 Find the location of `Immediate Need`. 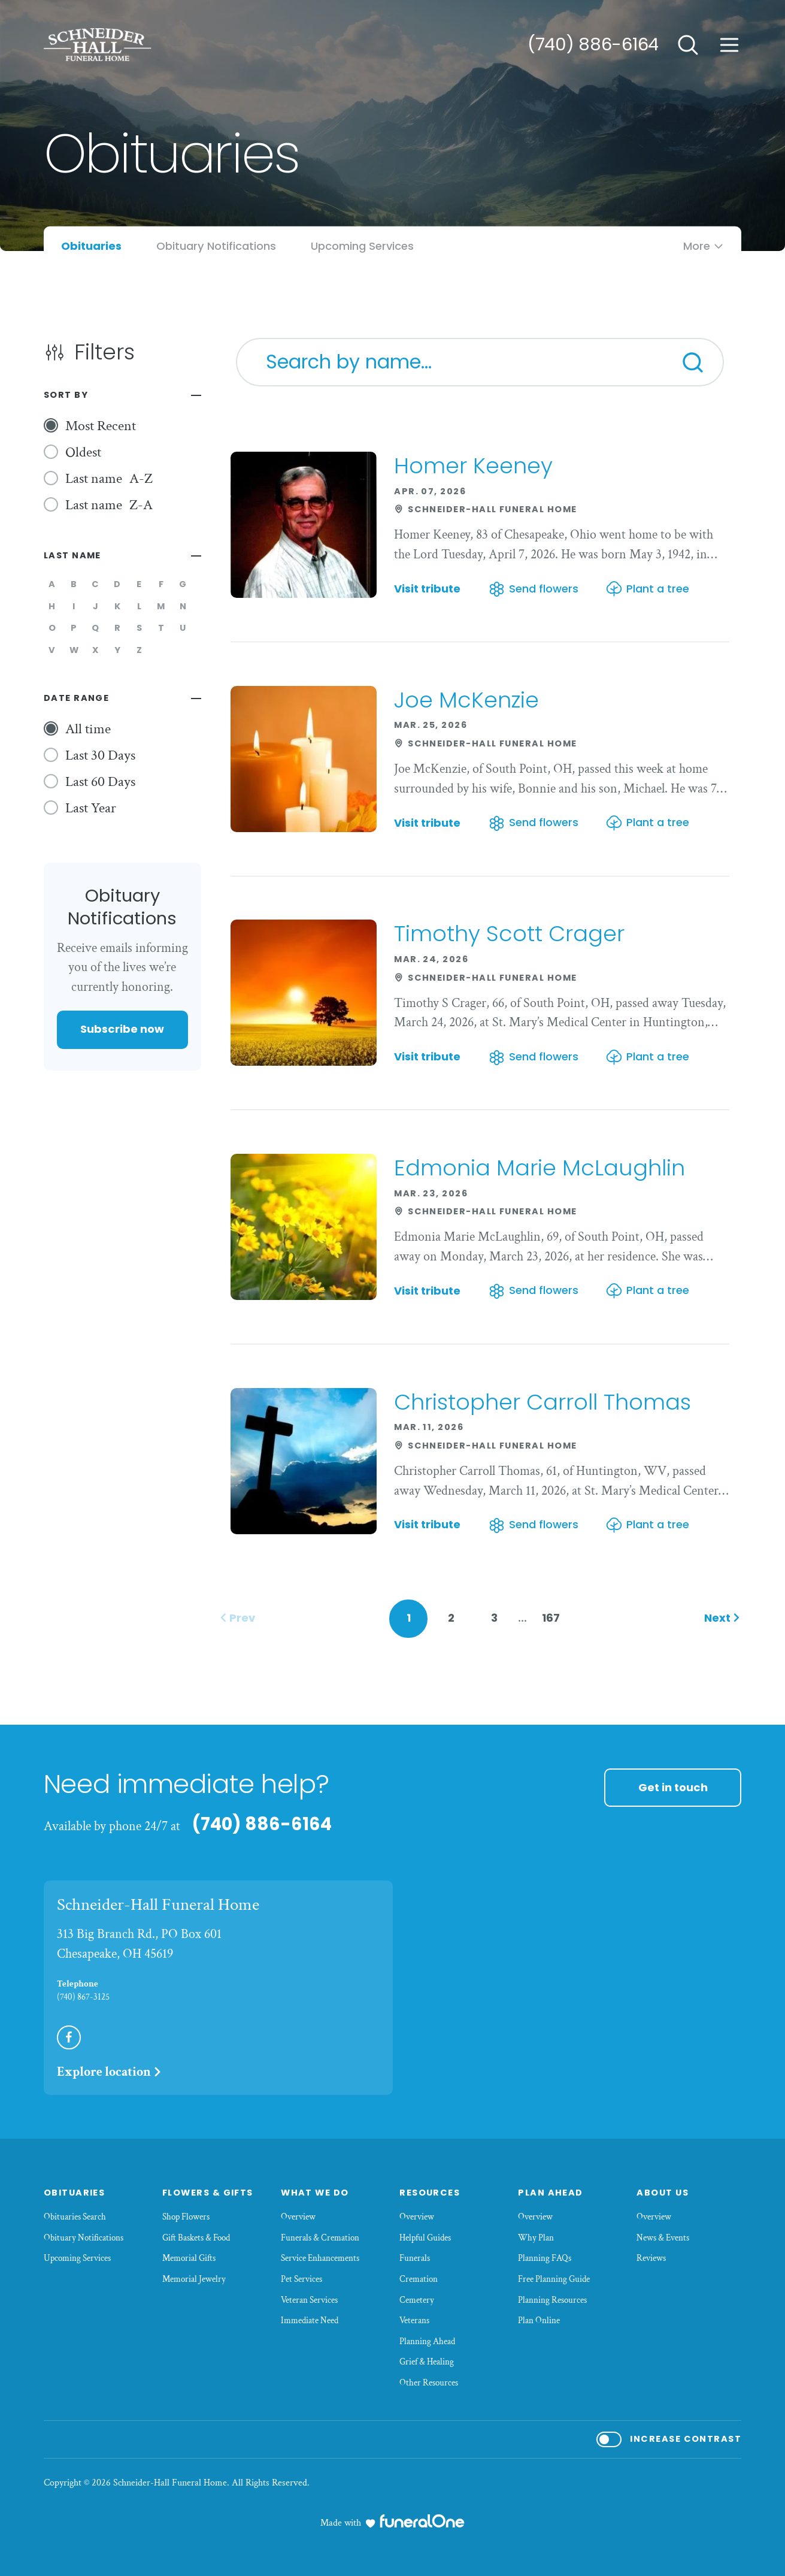

Immediate Need is located at coordinates (309, 2320).